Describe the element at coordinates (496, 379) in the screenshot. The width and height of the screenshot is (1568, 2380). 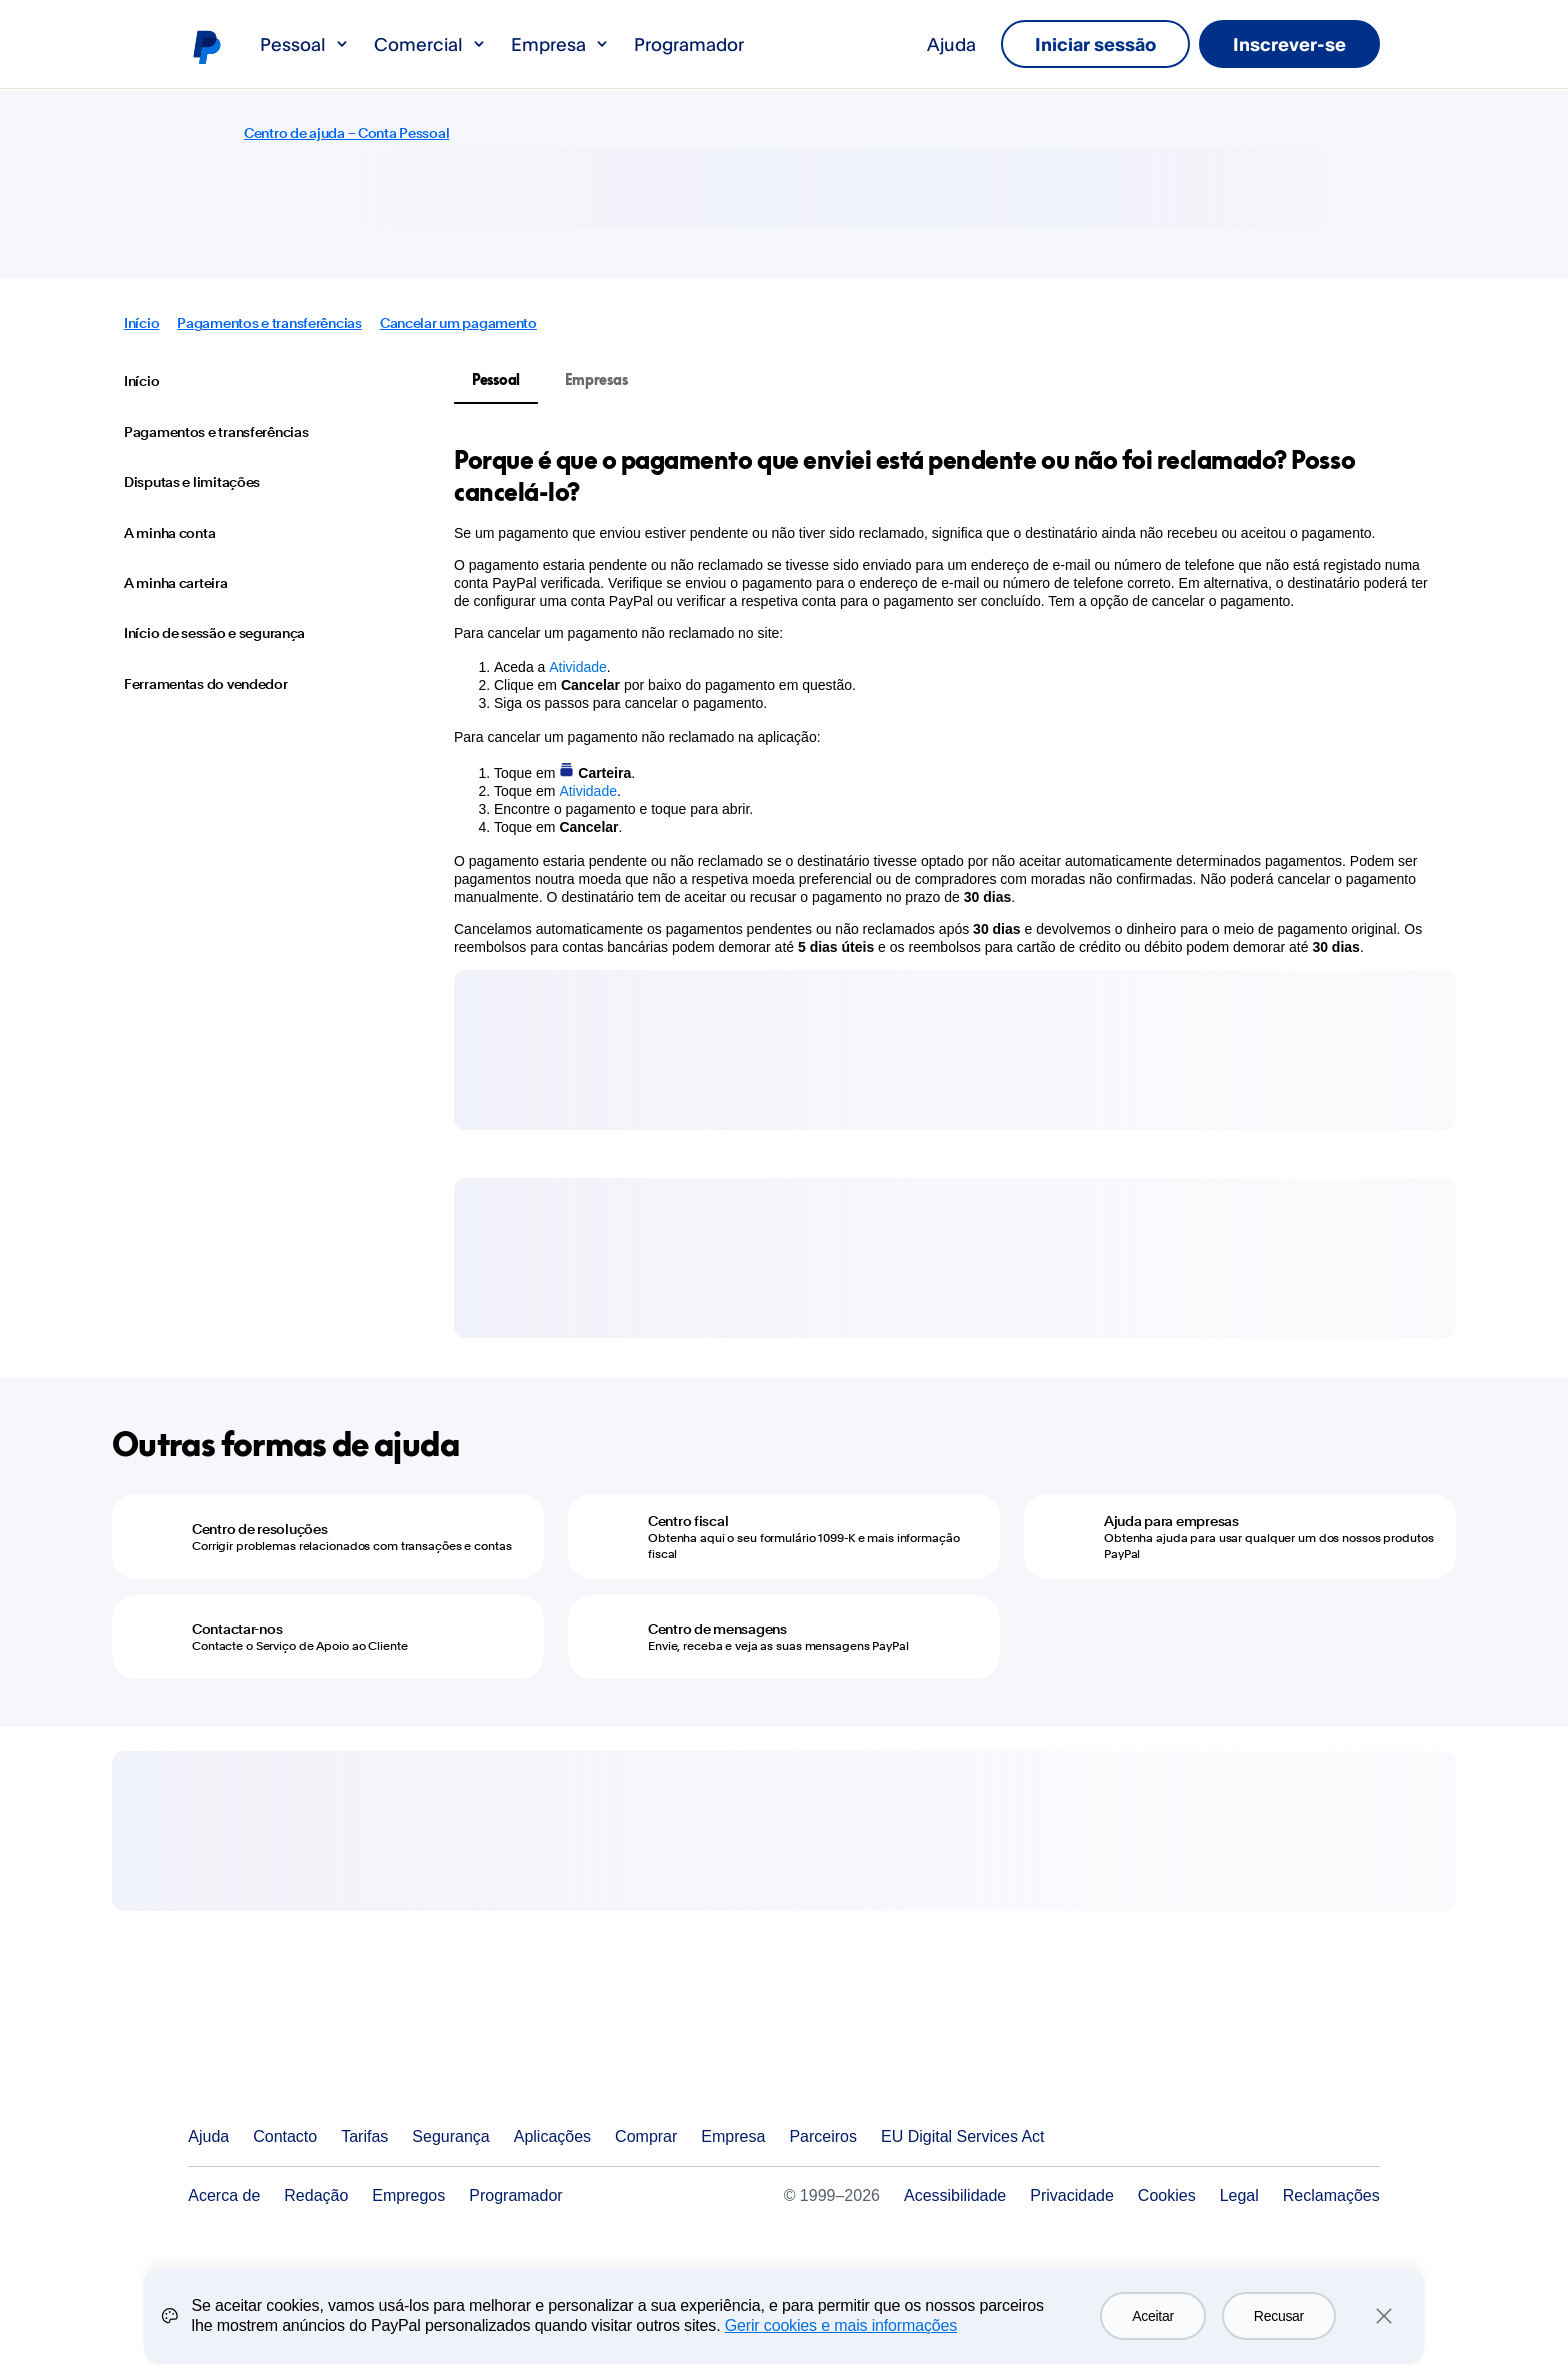
I see `Pessoal [tab]` at that location.